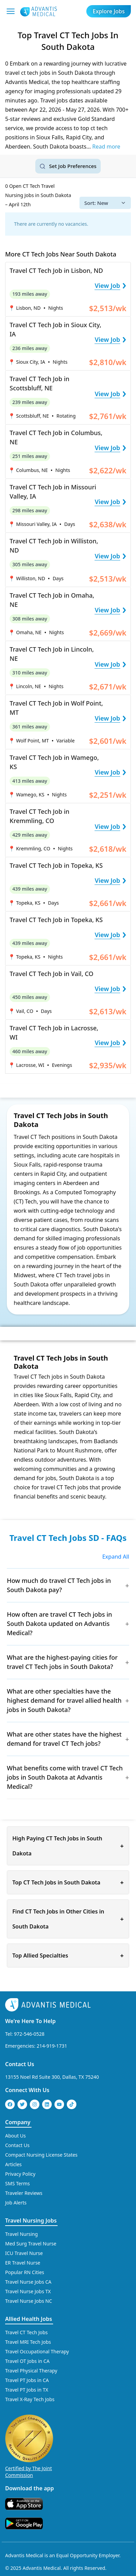 This screenshot has width=136, height=2576. I want to click on ICU Travel Nurse, so click(24, 2253).